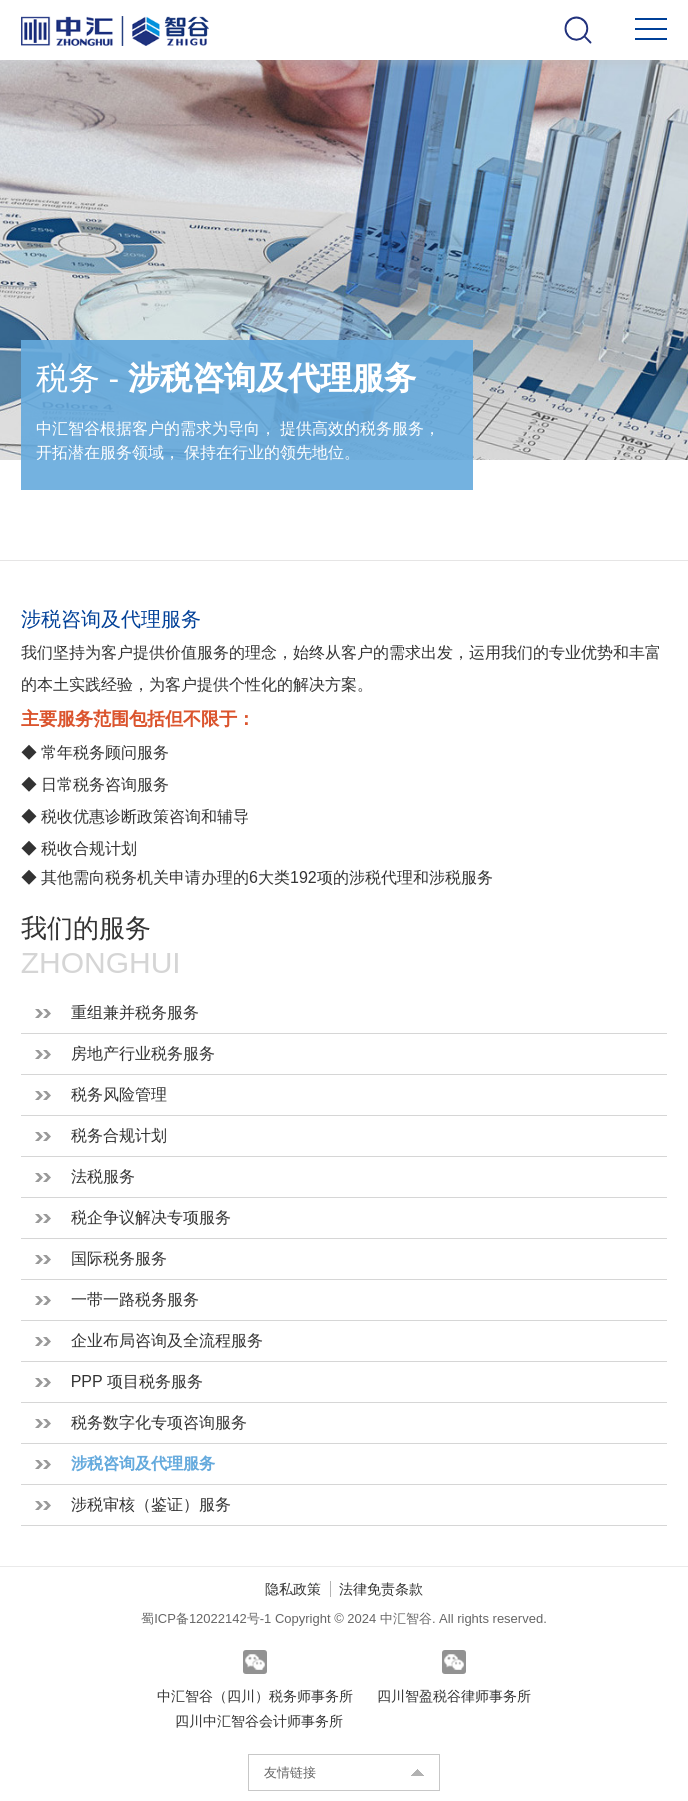 The height and width of the screenshot is (1801, 688). I want to click on PPP 项目税务服务, so click(137, 1381).